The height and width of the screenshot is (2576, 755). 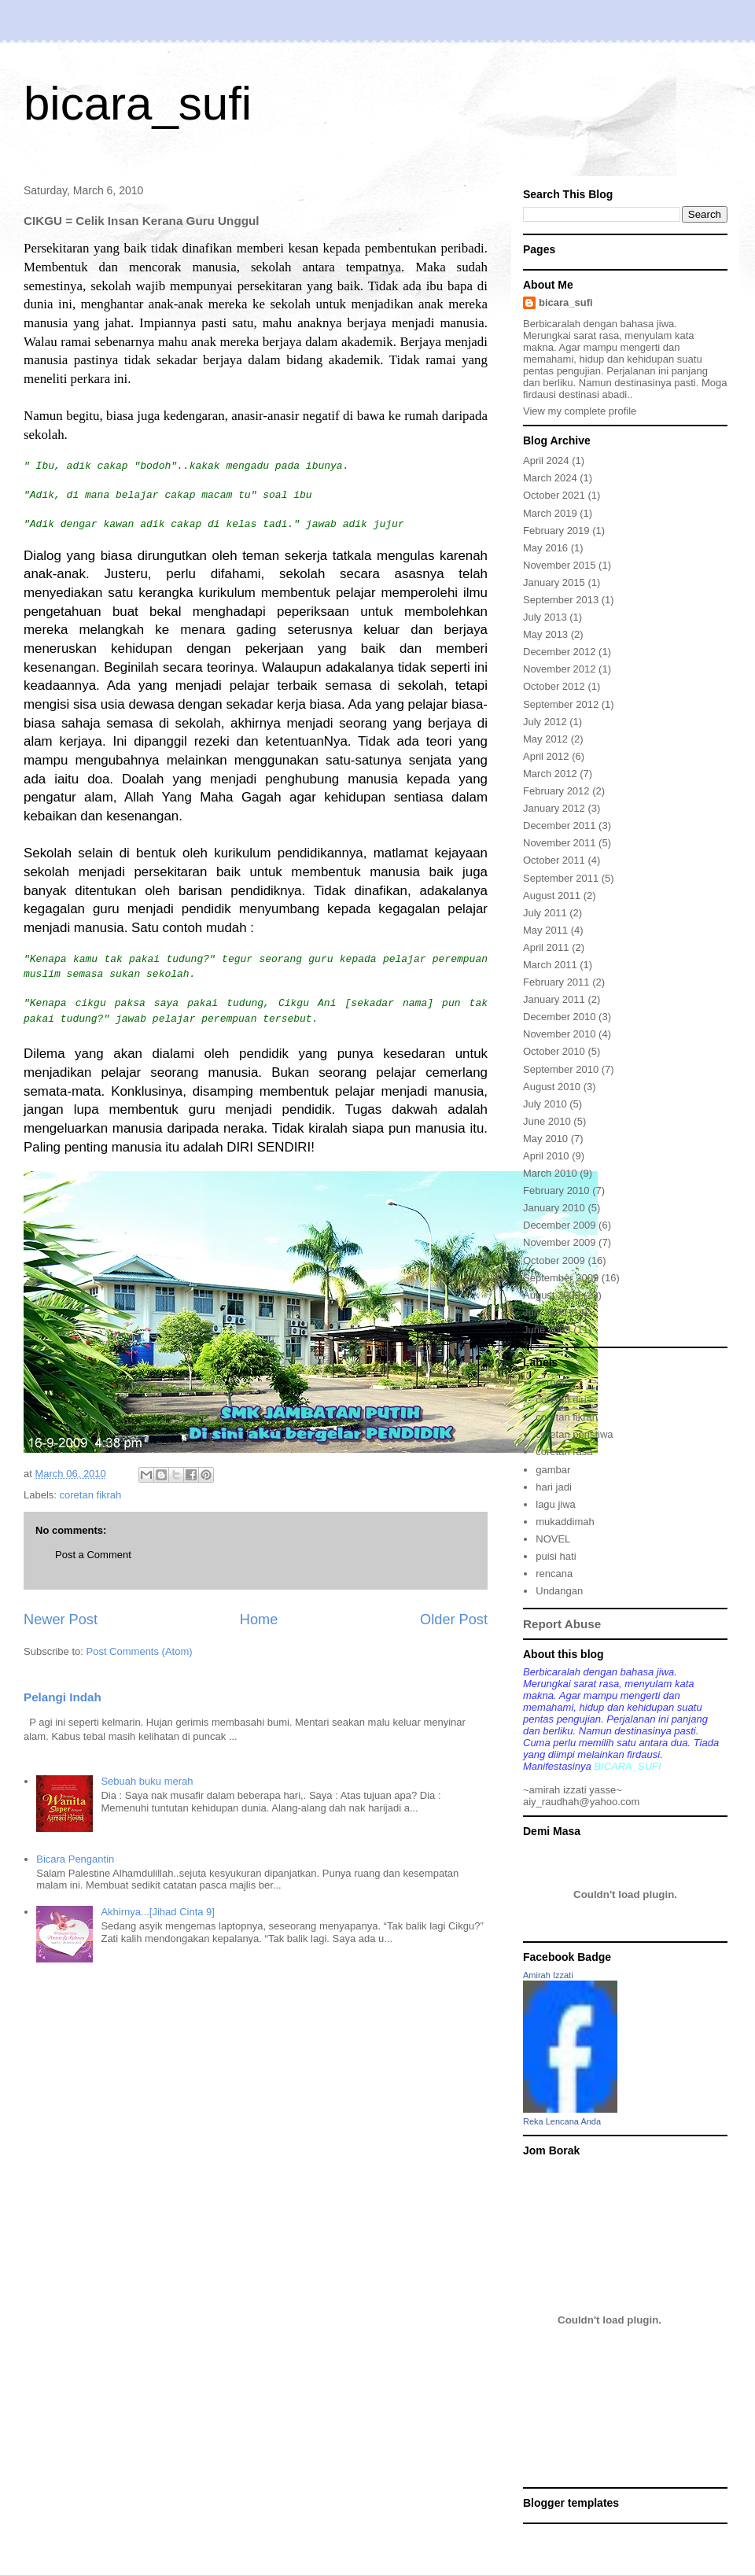 What do you see at coordinates (550, 513) in the screenshot?
I see `March 2019` at bounding box center [550, 513].